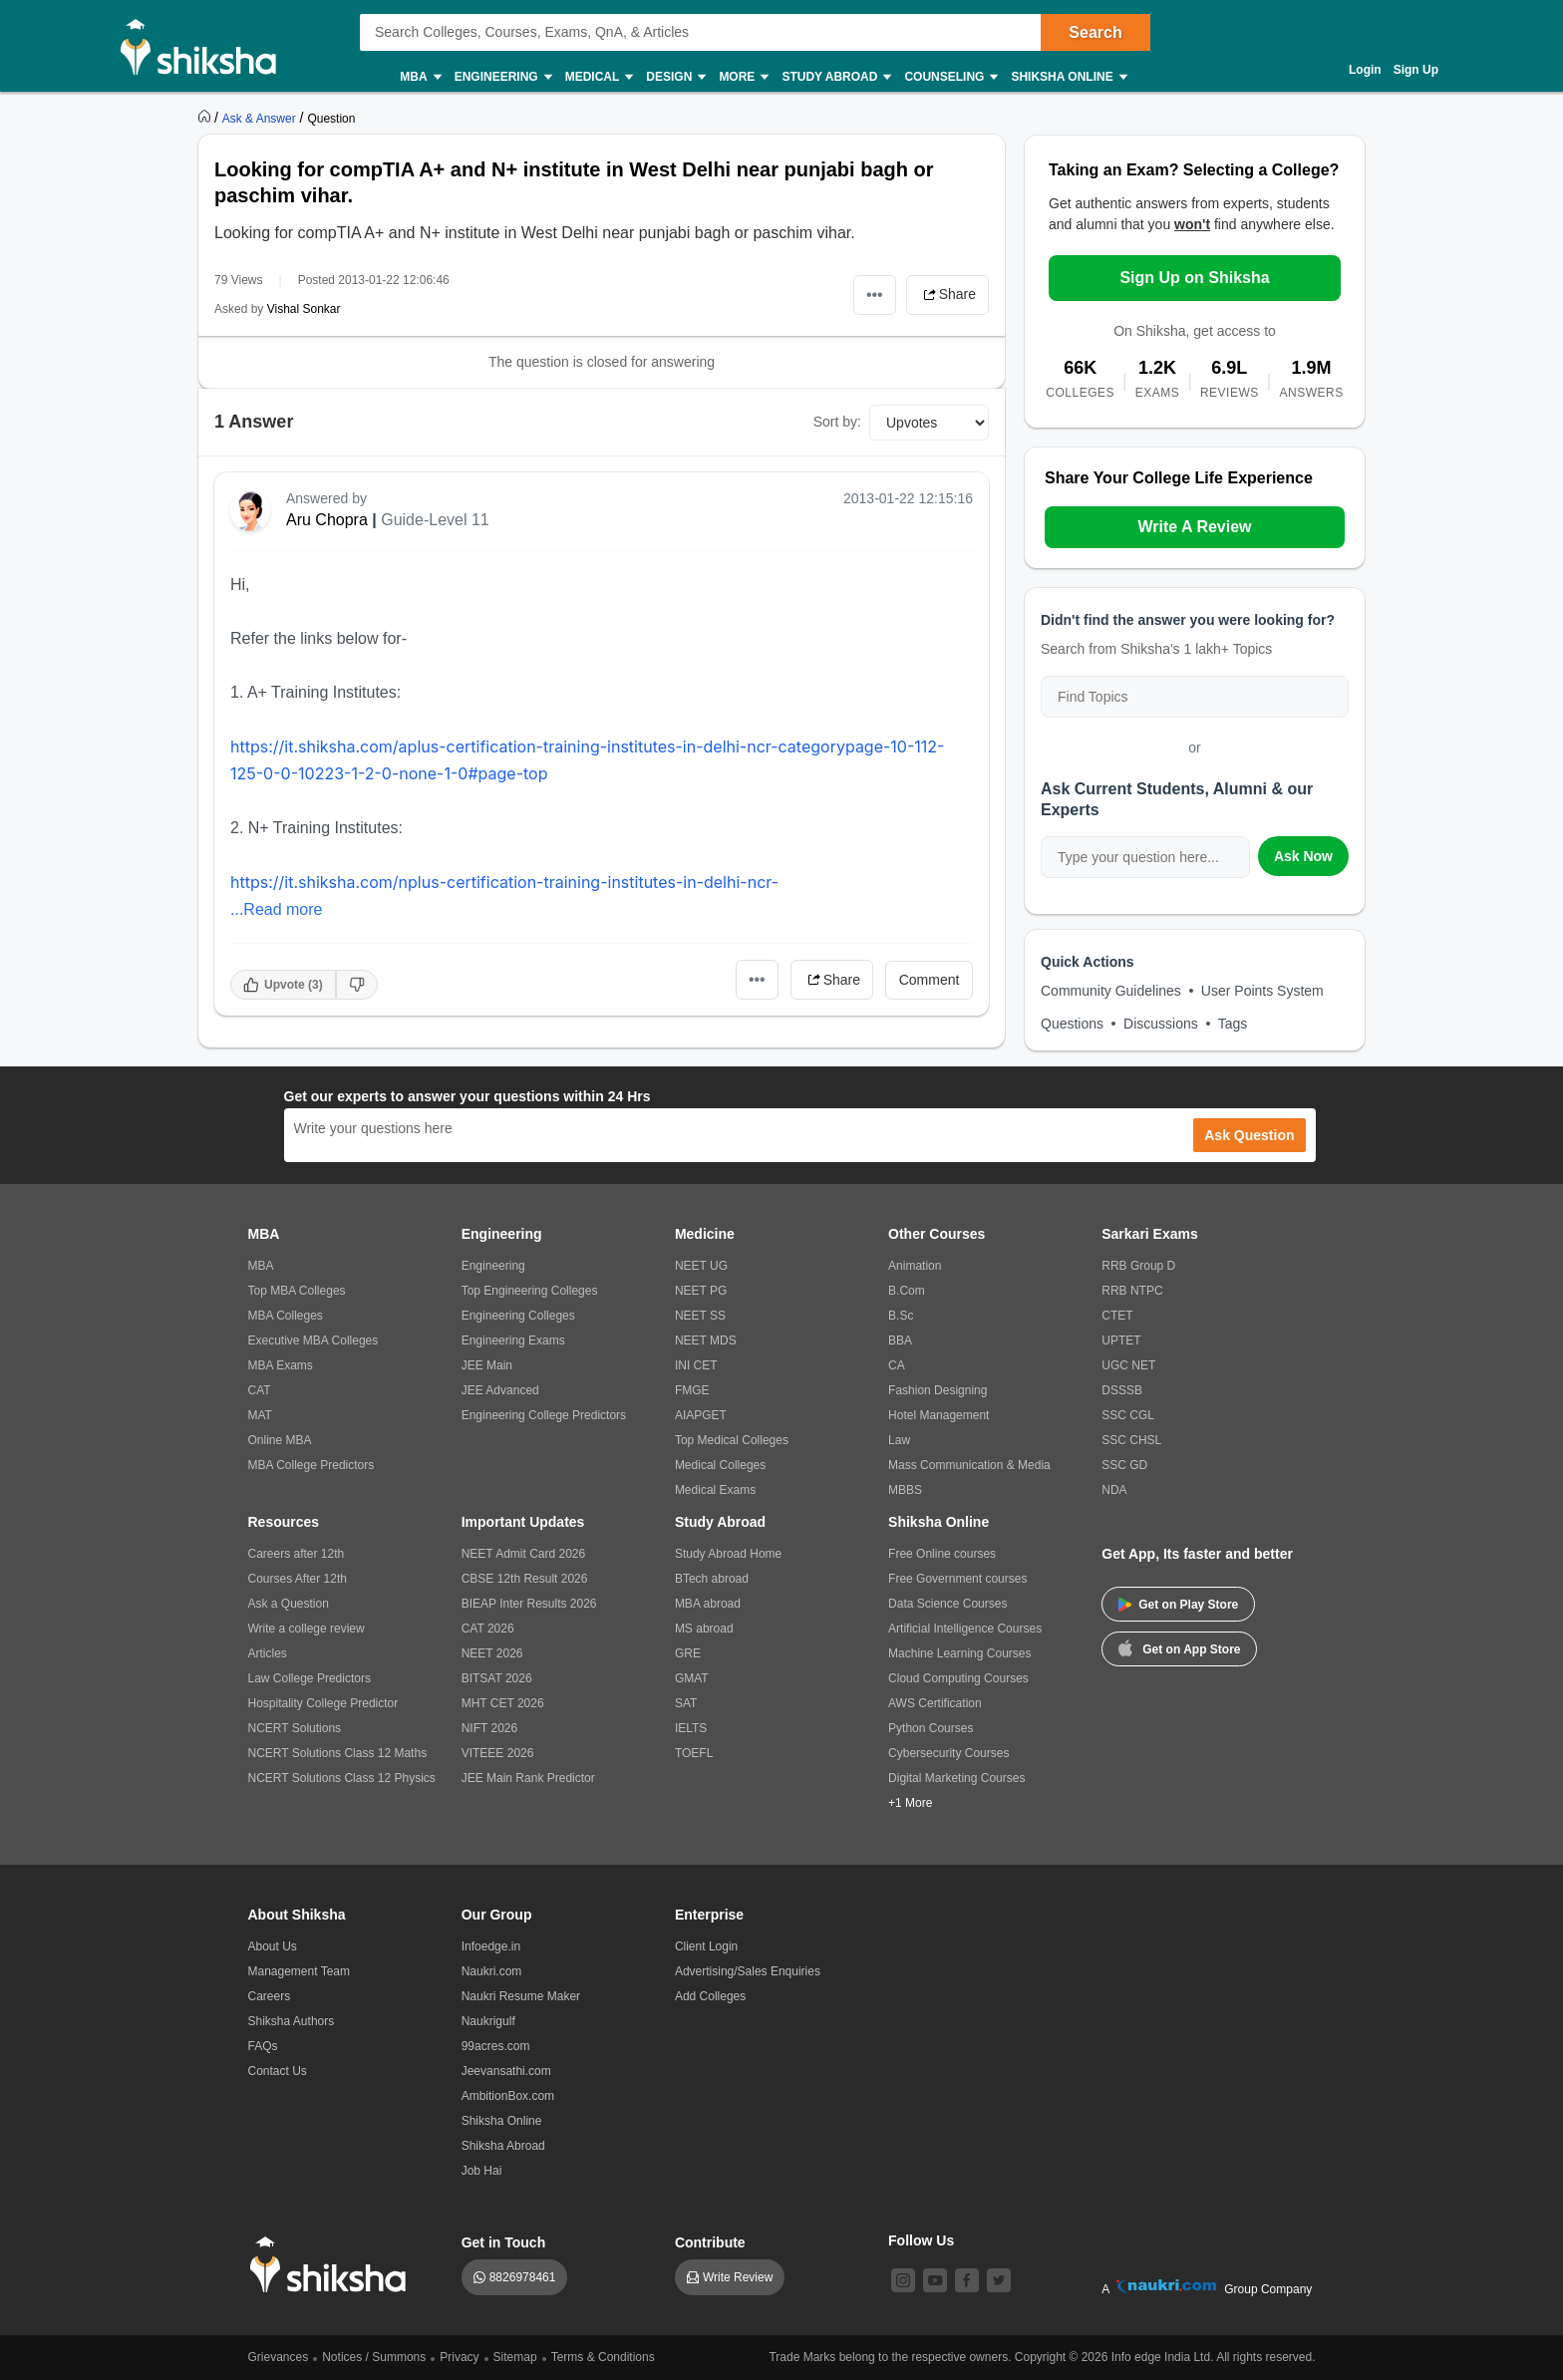  What do you see at coordinates (929, 980) in the screenshot?
I see `Comment` at bounding box center [929, 980].